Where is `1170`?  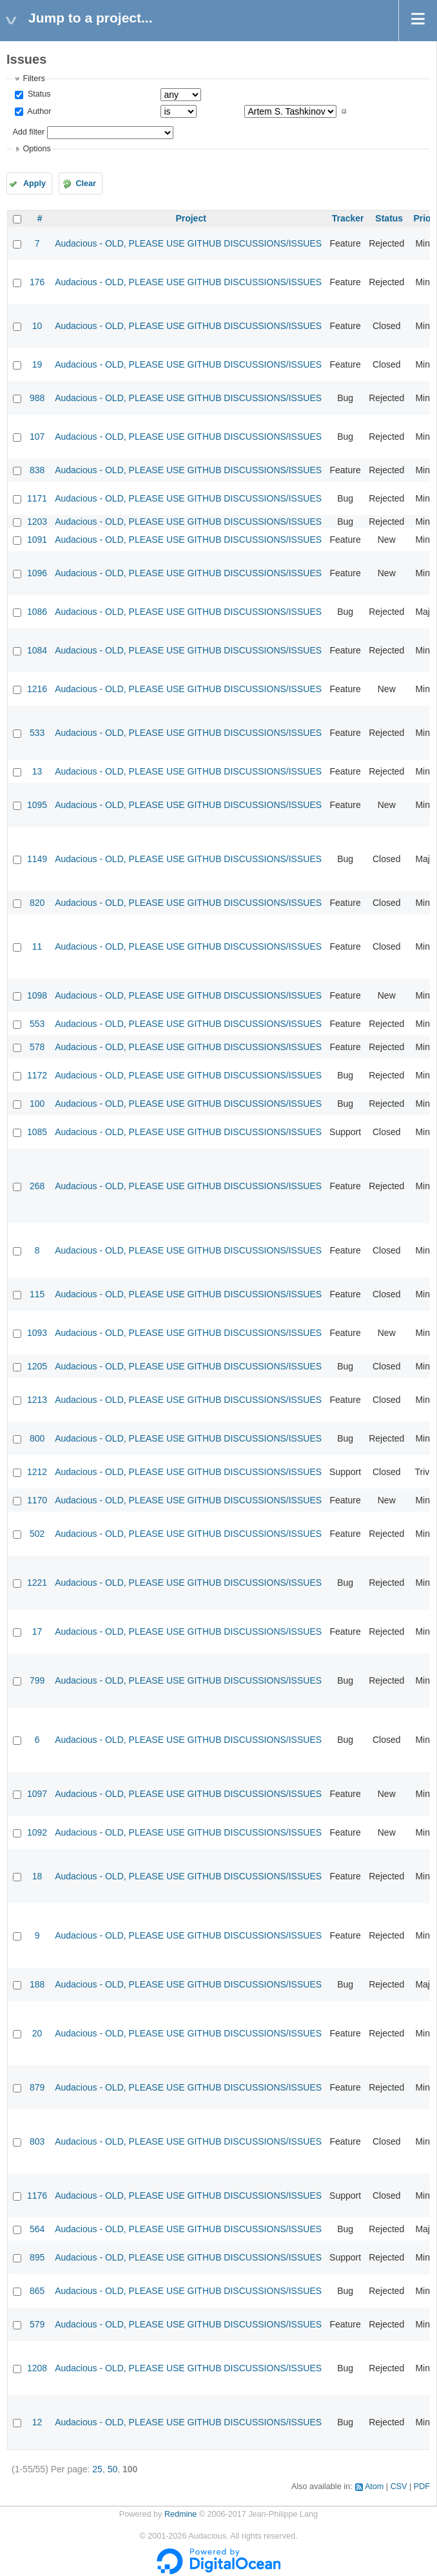
1170 is located at coordinates (37, 1500).